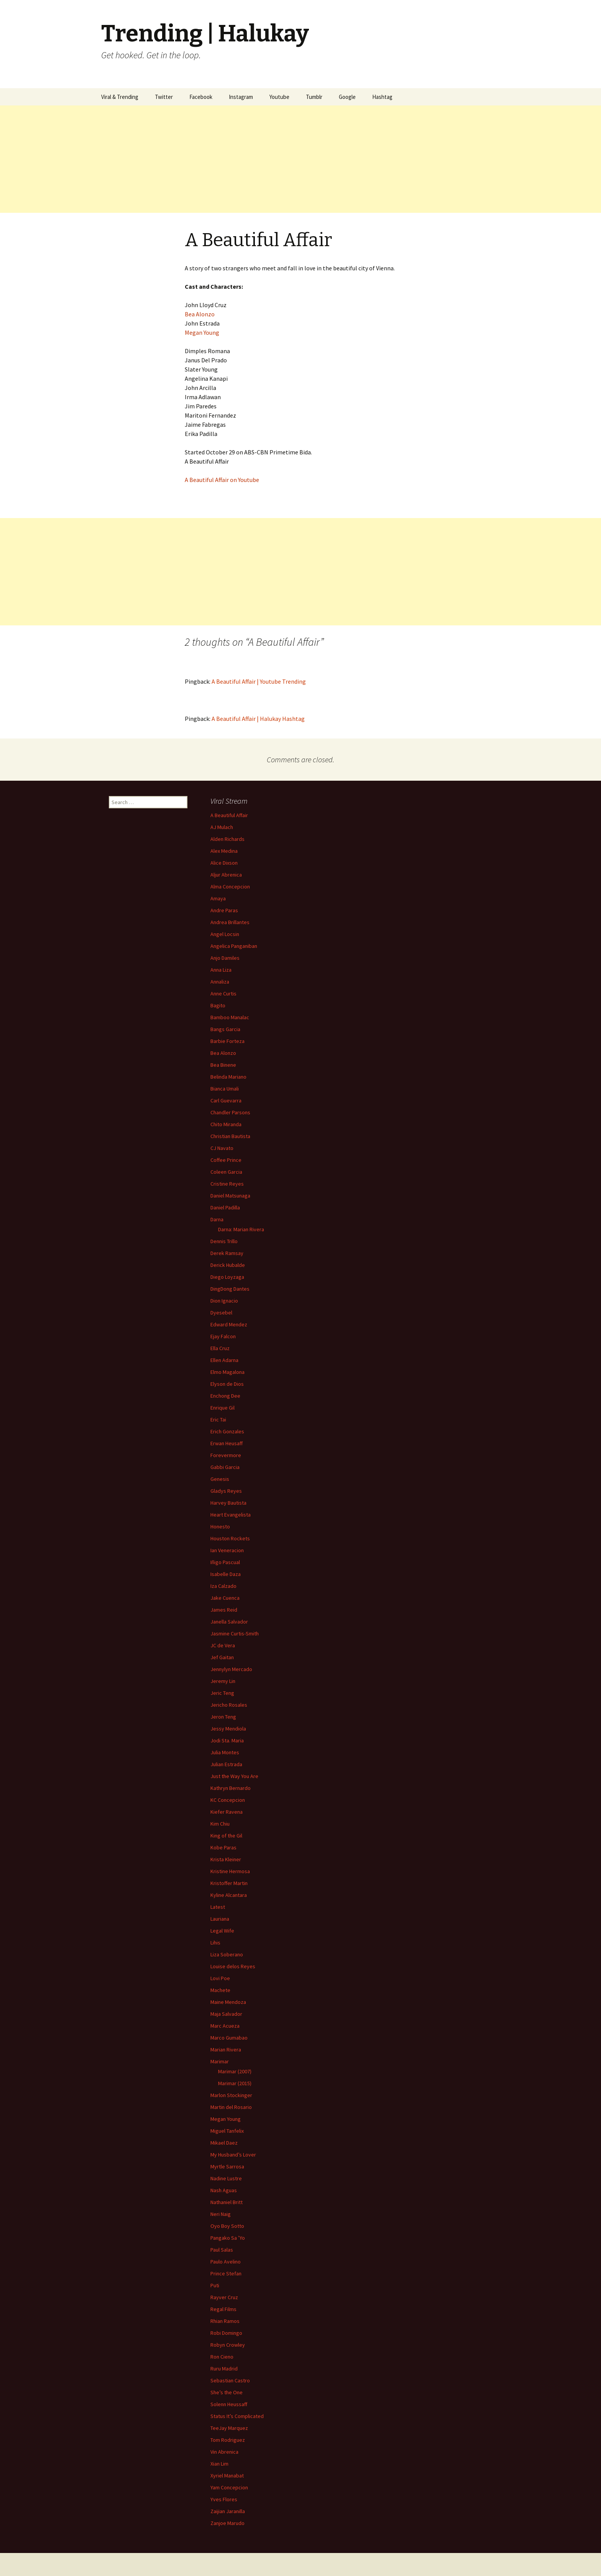 Image resolution: width=601 pixels, height=2576 pixels. Describe the element at coordinates (227, 2130) in the screenshot. I see `Miguel Tanfelix` at that location.